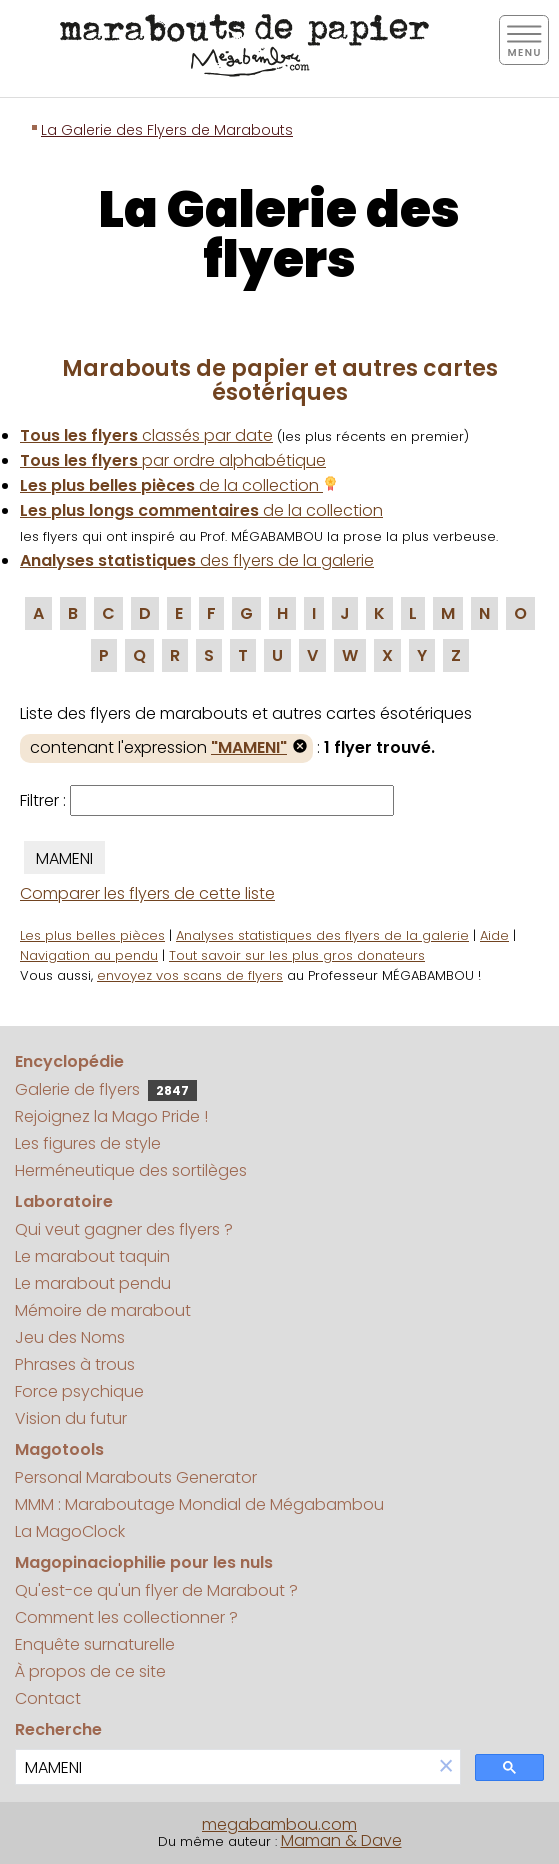 The height and width of the screenshot is (1864, 559). What do you see at coordinates (79, 1391) in the screenshot?
I see `Force psychique` at bounding box center [79, 1391].